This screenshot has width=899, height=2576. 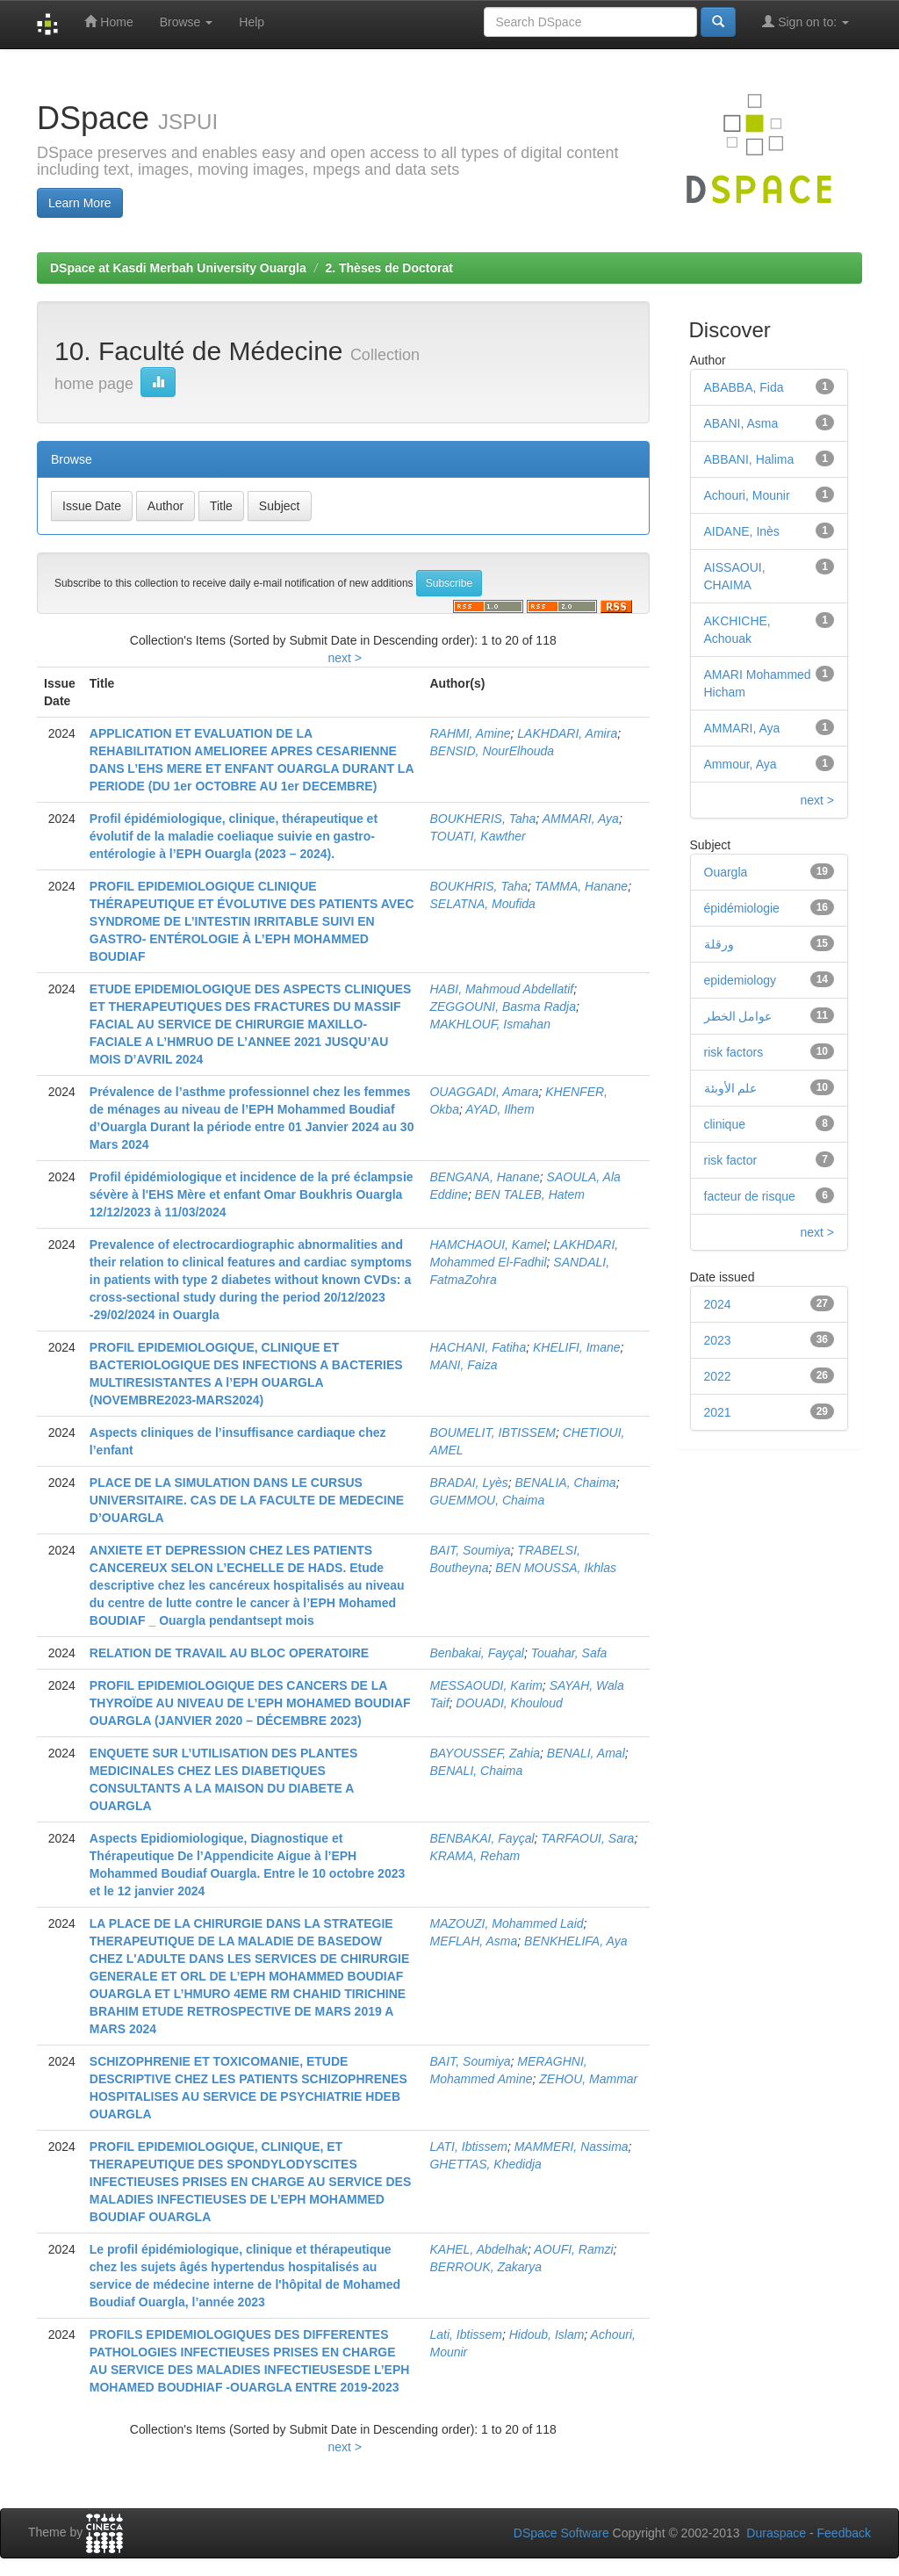 What do you see at coordinates (586, 1753) in the screenshot?
I see `BENALI, Amal` at bounding box center [586, 1753].